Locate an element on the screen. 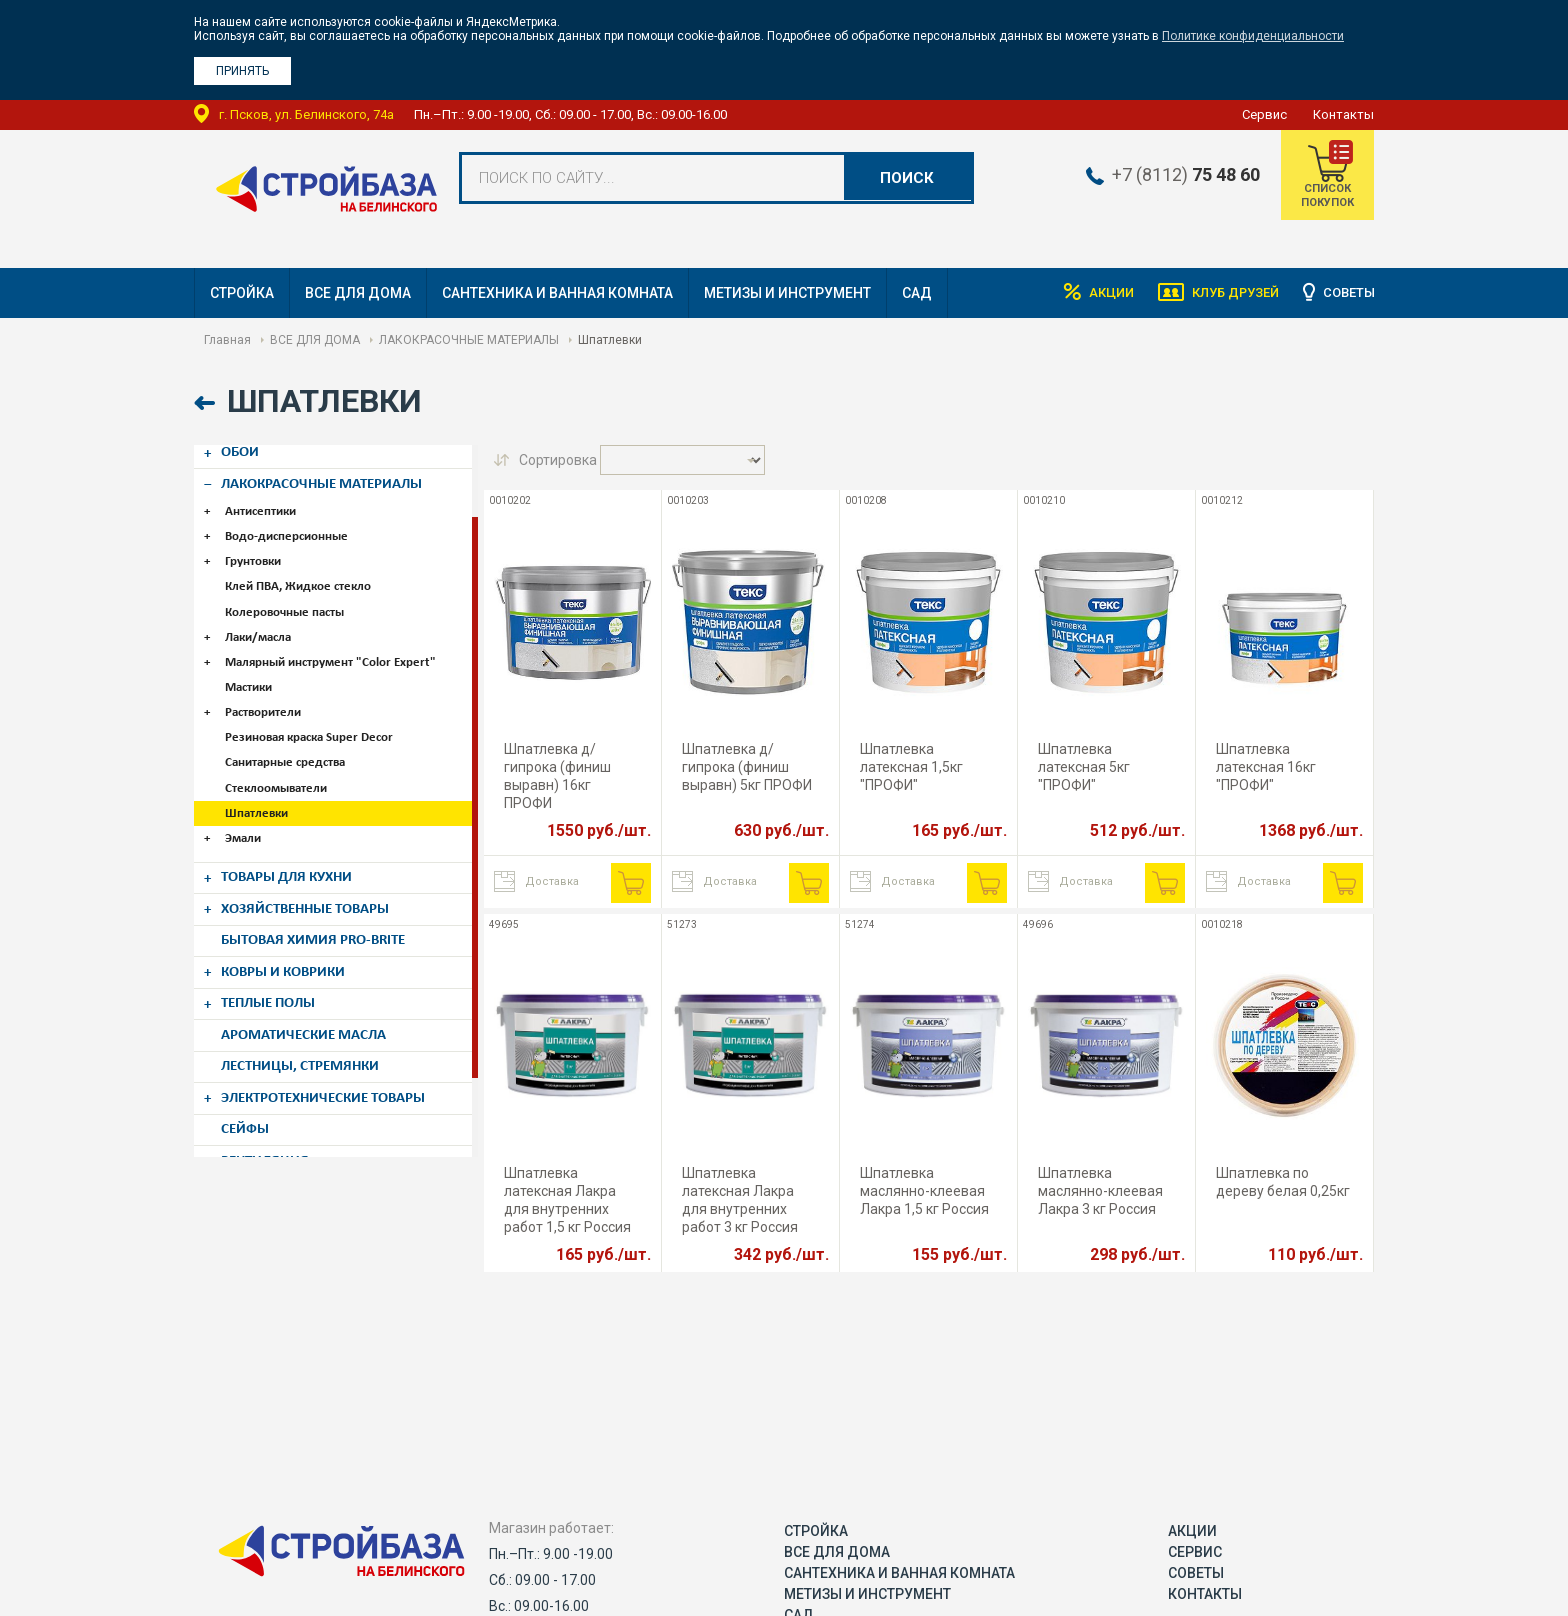 The width and height of the screenshot is (1568, 1616). Мастики is located at coordinates (252, 671).